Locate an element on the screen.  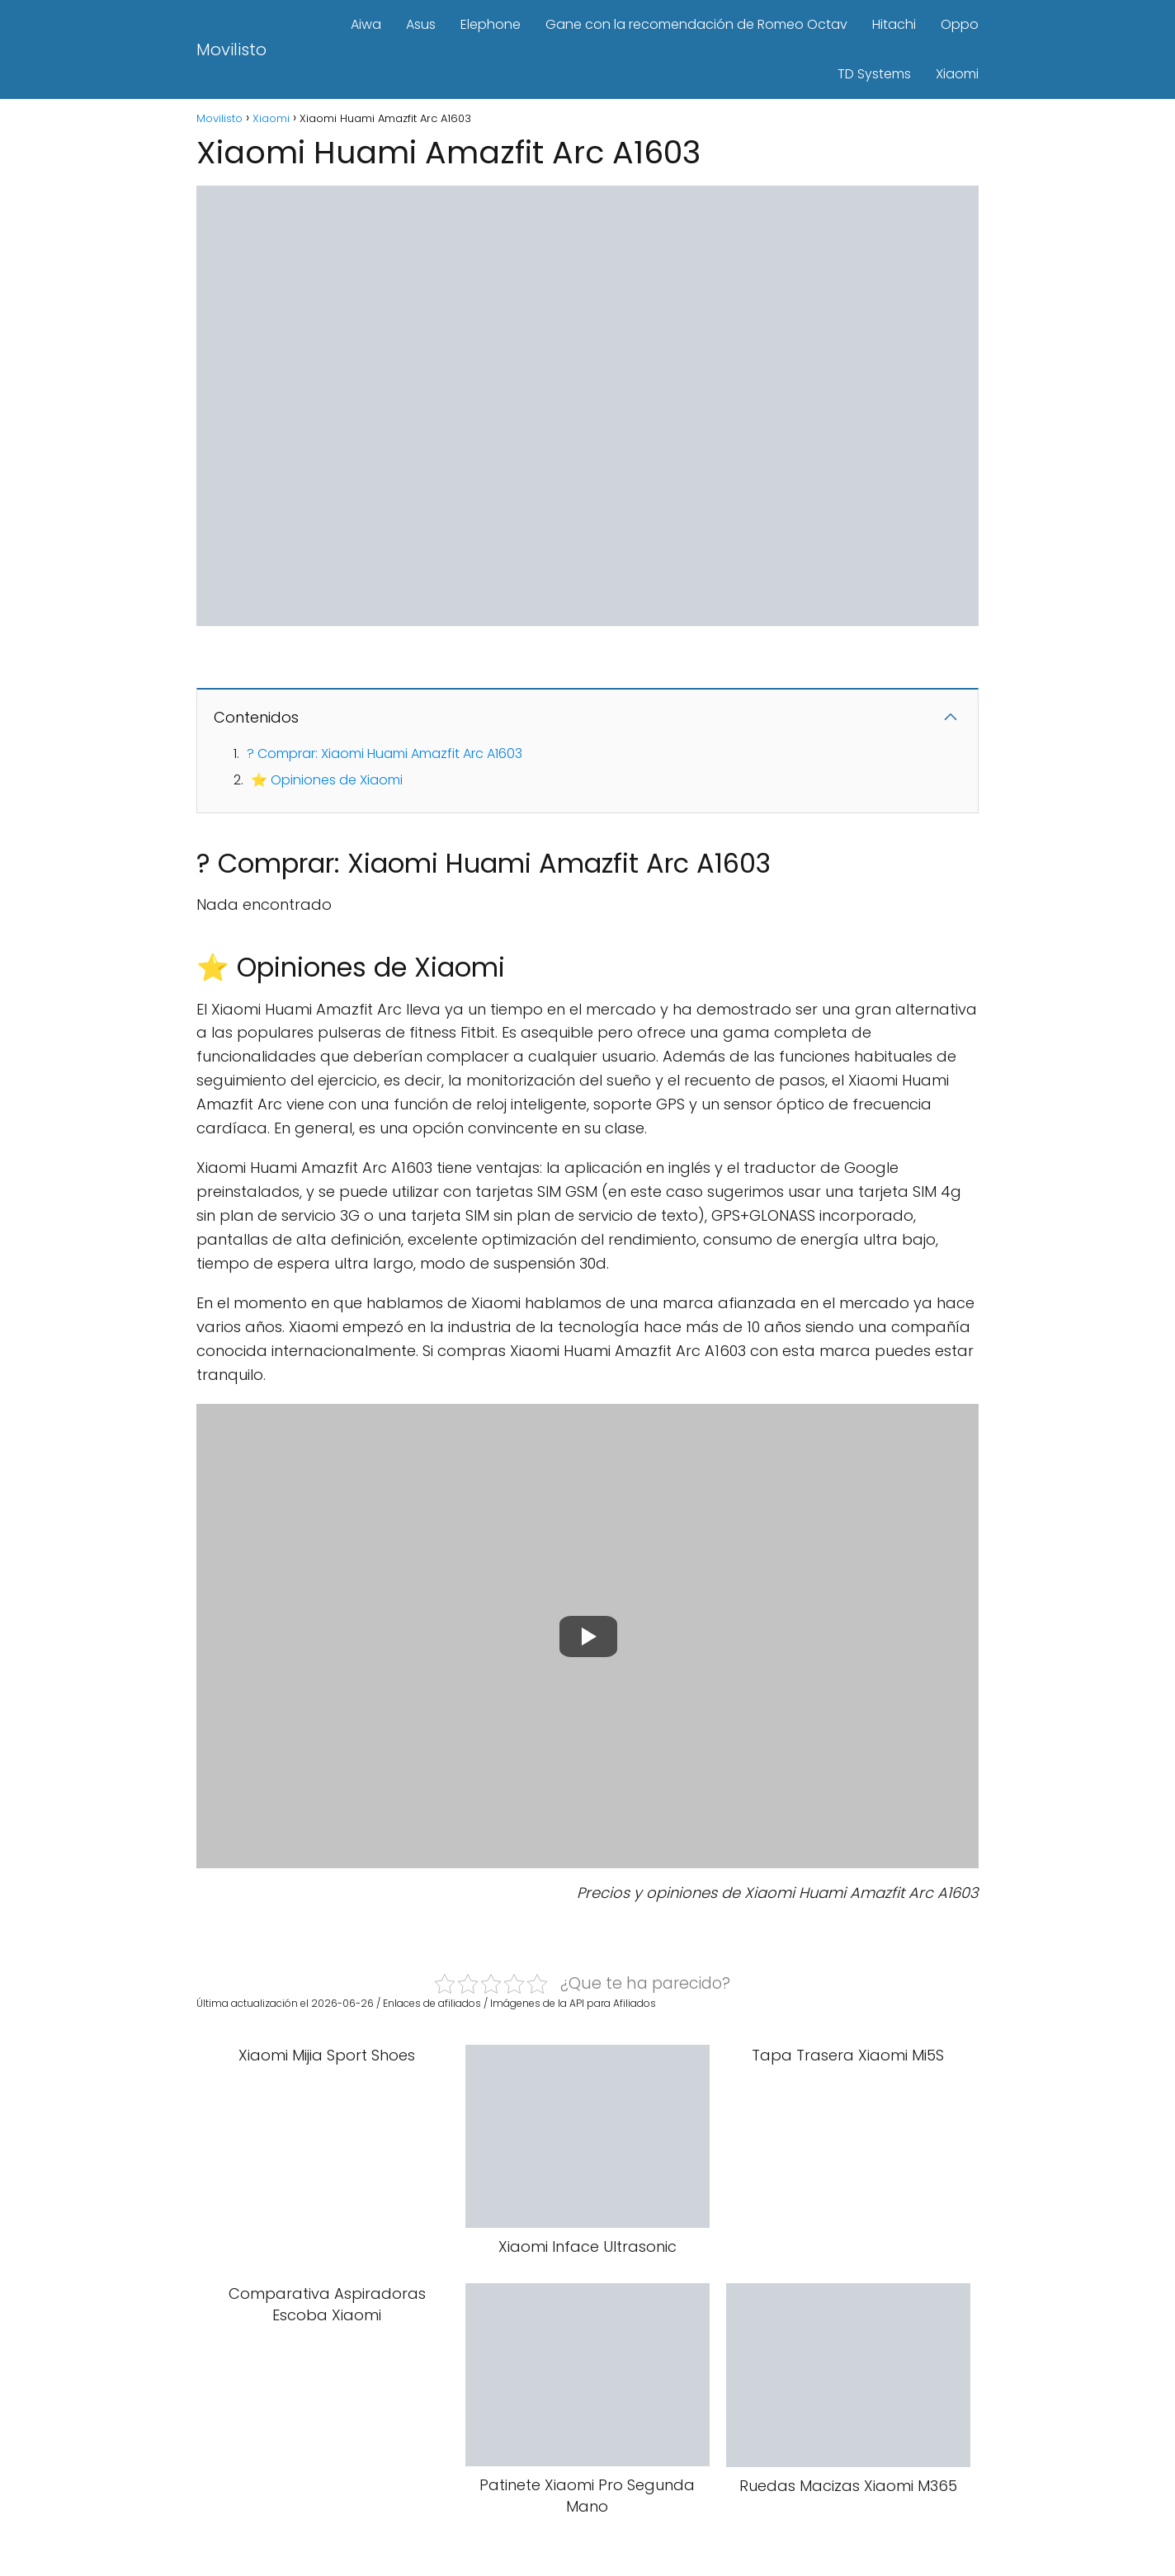
? Comprar: Xiaomi Huami Amazfit Arc A1603 is located at coordinates (384, 753).